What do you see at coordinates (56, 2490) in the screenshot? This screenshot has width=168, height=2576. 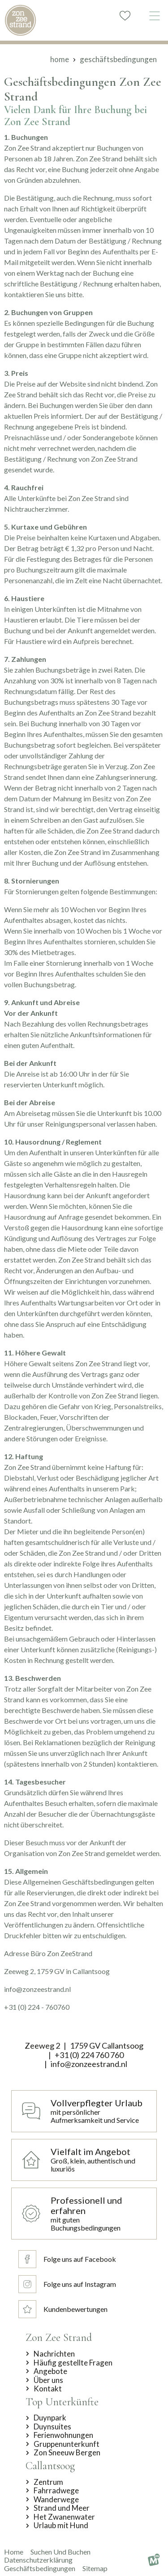 I see `Fahrradwege` at bounding box center [56, 2490].